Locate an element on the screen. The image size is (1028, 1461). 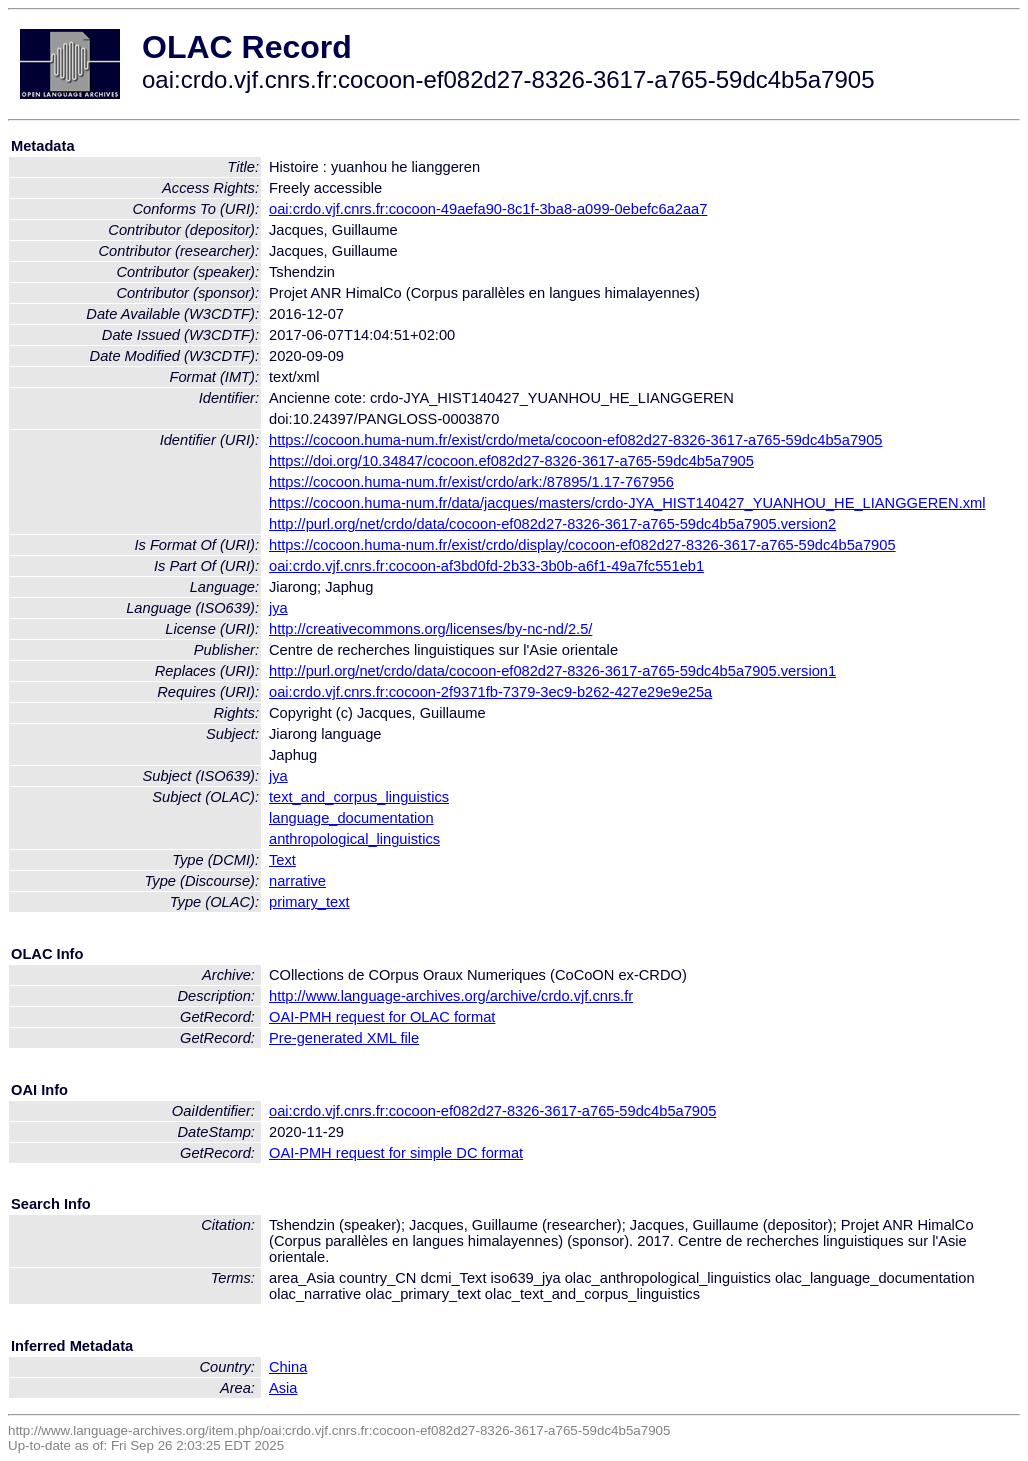
Asia is located at coordinates (283, 1388).